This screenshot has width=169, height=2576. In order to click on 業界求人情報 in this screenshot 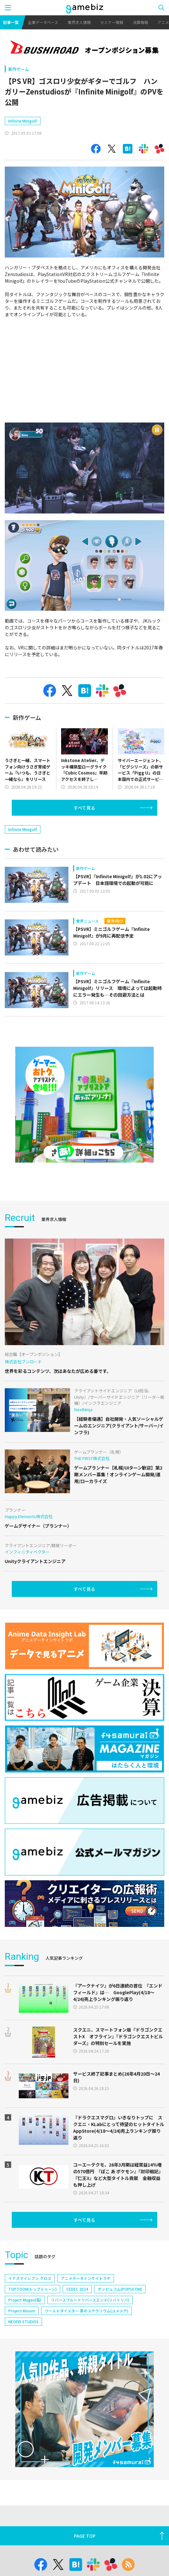, I will do `click(79, 22)`.